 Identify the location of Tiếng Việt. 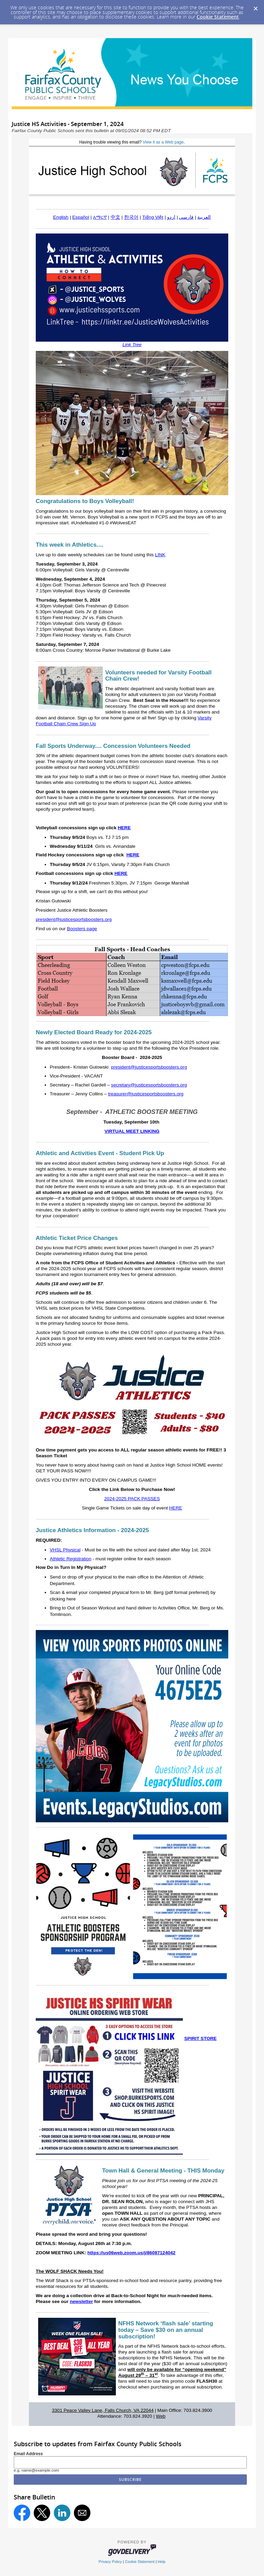
(152, 217).